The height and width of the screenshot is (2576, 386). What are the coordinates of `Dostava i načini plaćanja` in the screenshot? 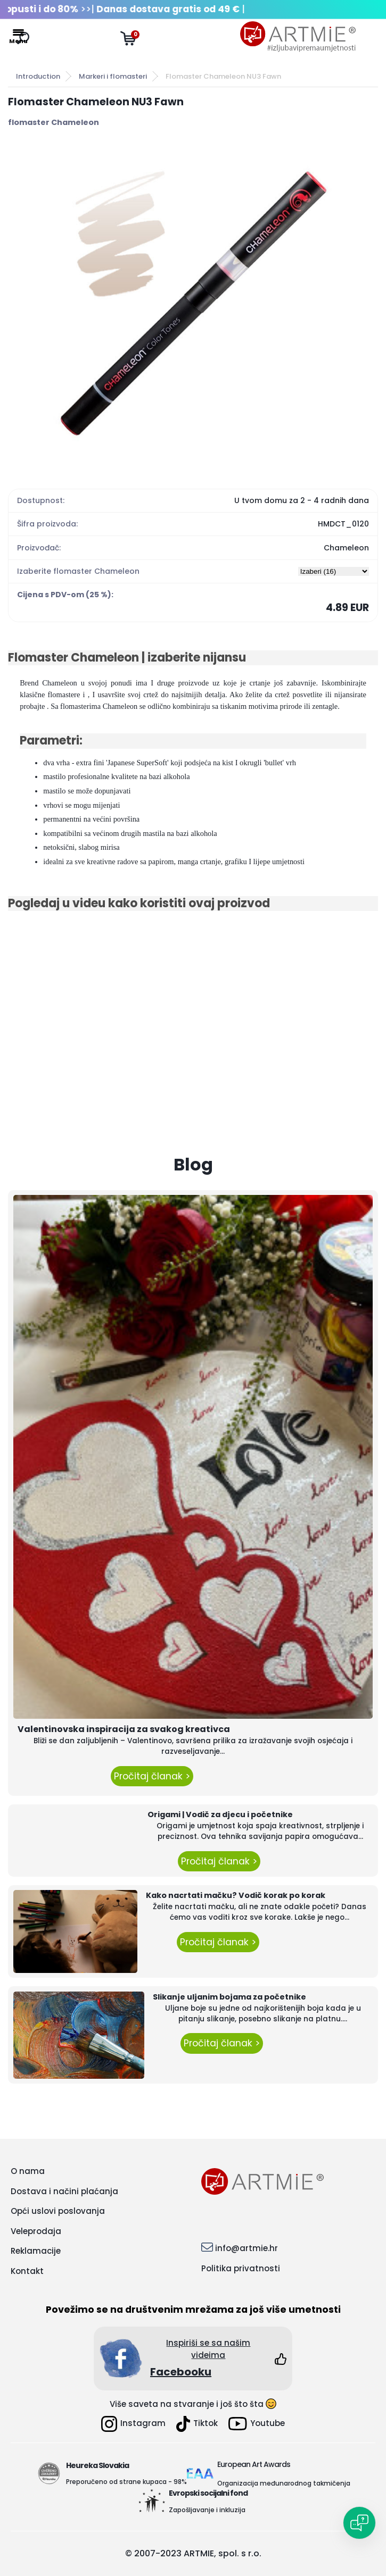 It's located at (64, 2191).